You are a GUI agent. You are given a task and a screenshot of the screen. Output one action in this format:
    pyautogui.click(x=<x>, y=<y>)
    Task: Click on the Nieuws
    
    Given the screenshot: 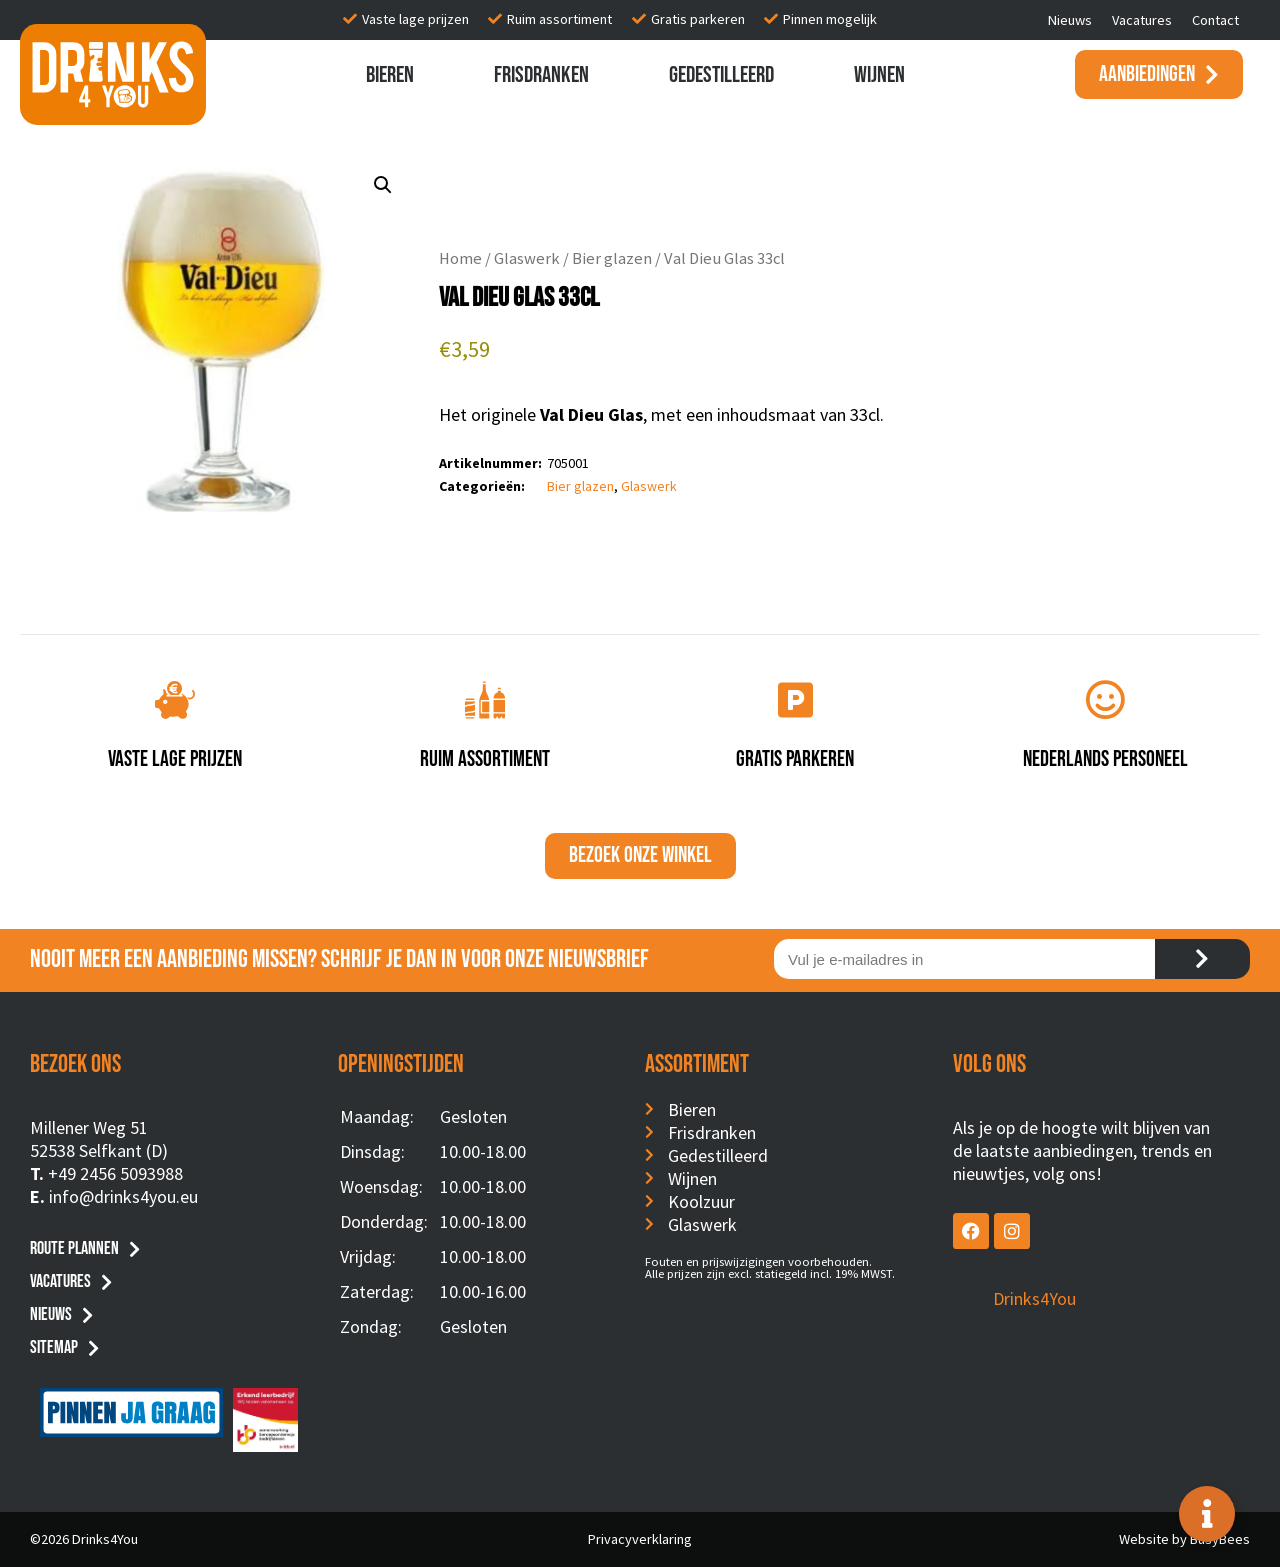 What is the action you would take?
    pyautogui.click(x=1070, y=20)
    